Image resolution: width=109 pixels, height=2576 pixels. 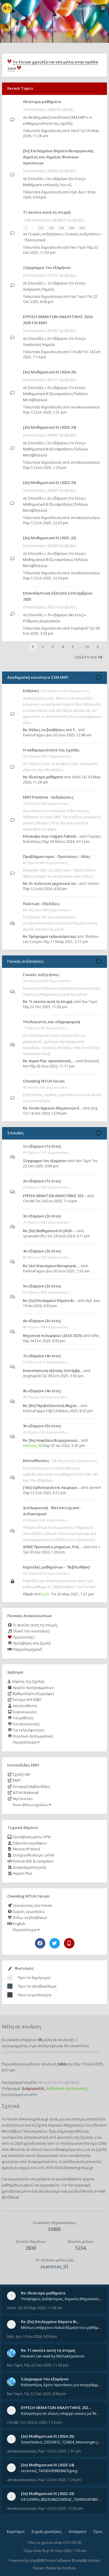 What do you see at coordinates (31, 690) in the screenshot?
I see `Ειδήσεις` at bounding box center [31, 690].